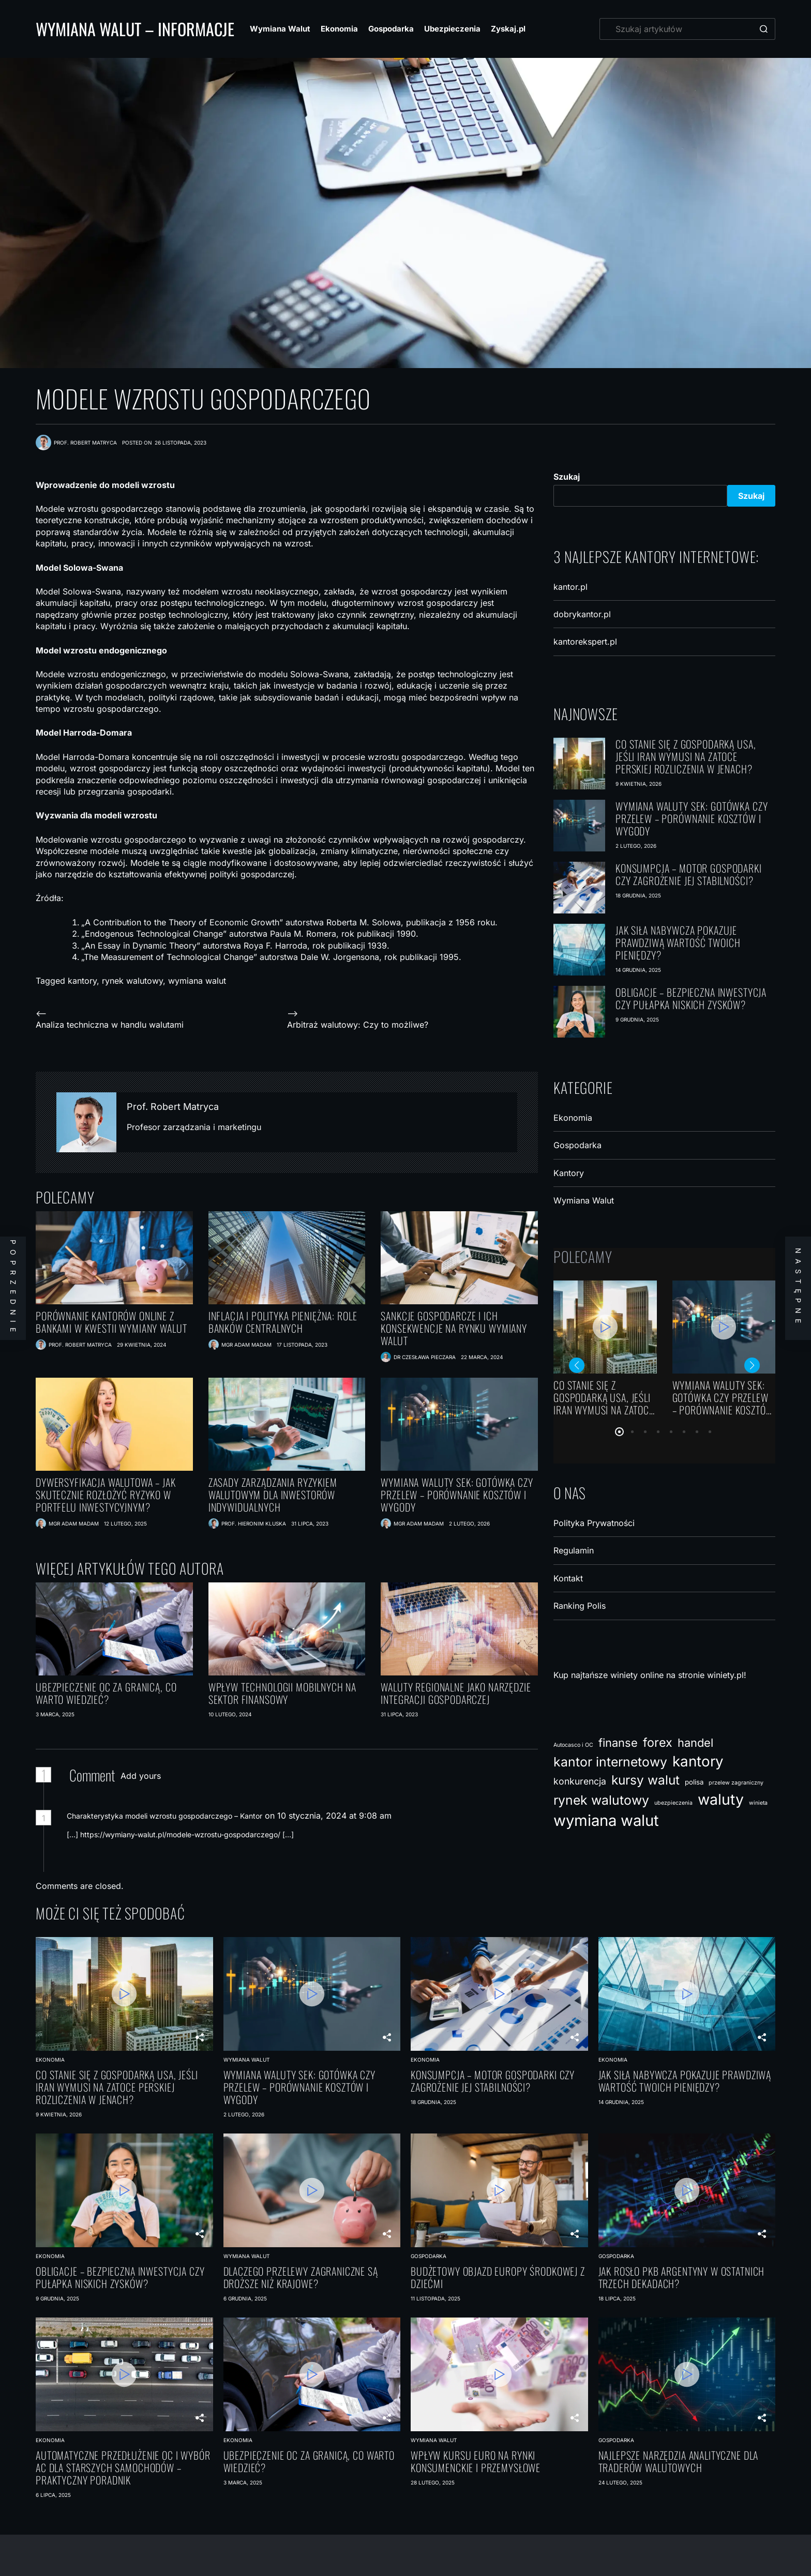  What do you see at coordinates (573, 1550) in the screenshot?
I see `Regulamin` at bounding box center [573, 1550].